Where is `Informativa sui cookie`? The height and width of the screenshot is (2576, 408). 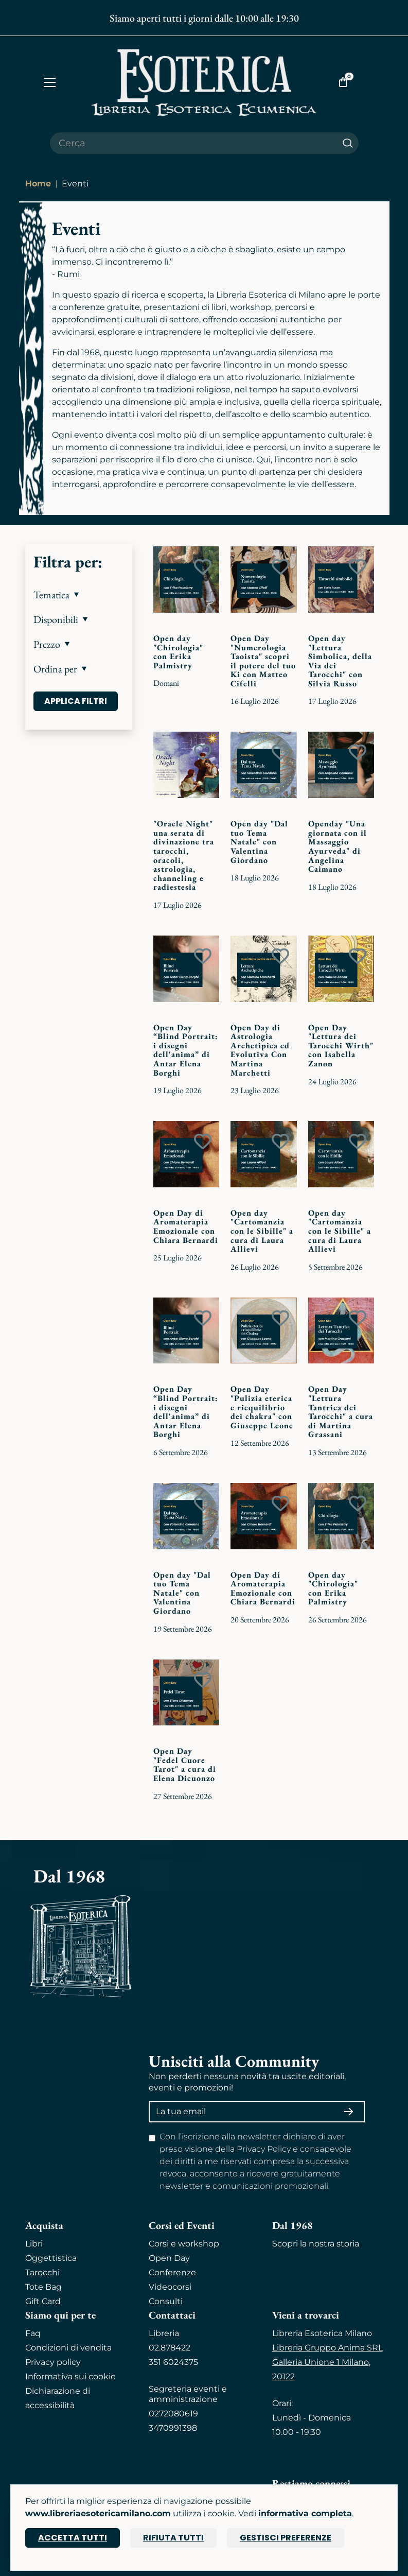 Informativa sui cookie is located at coordinates (70, 2376).